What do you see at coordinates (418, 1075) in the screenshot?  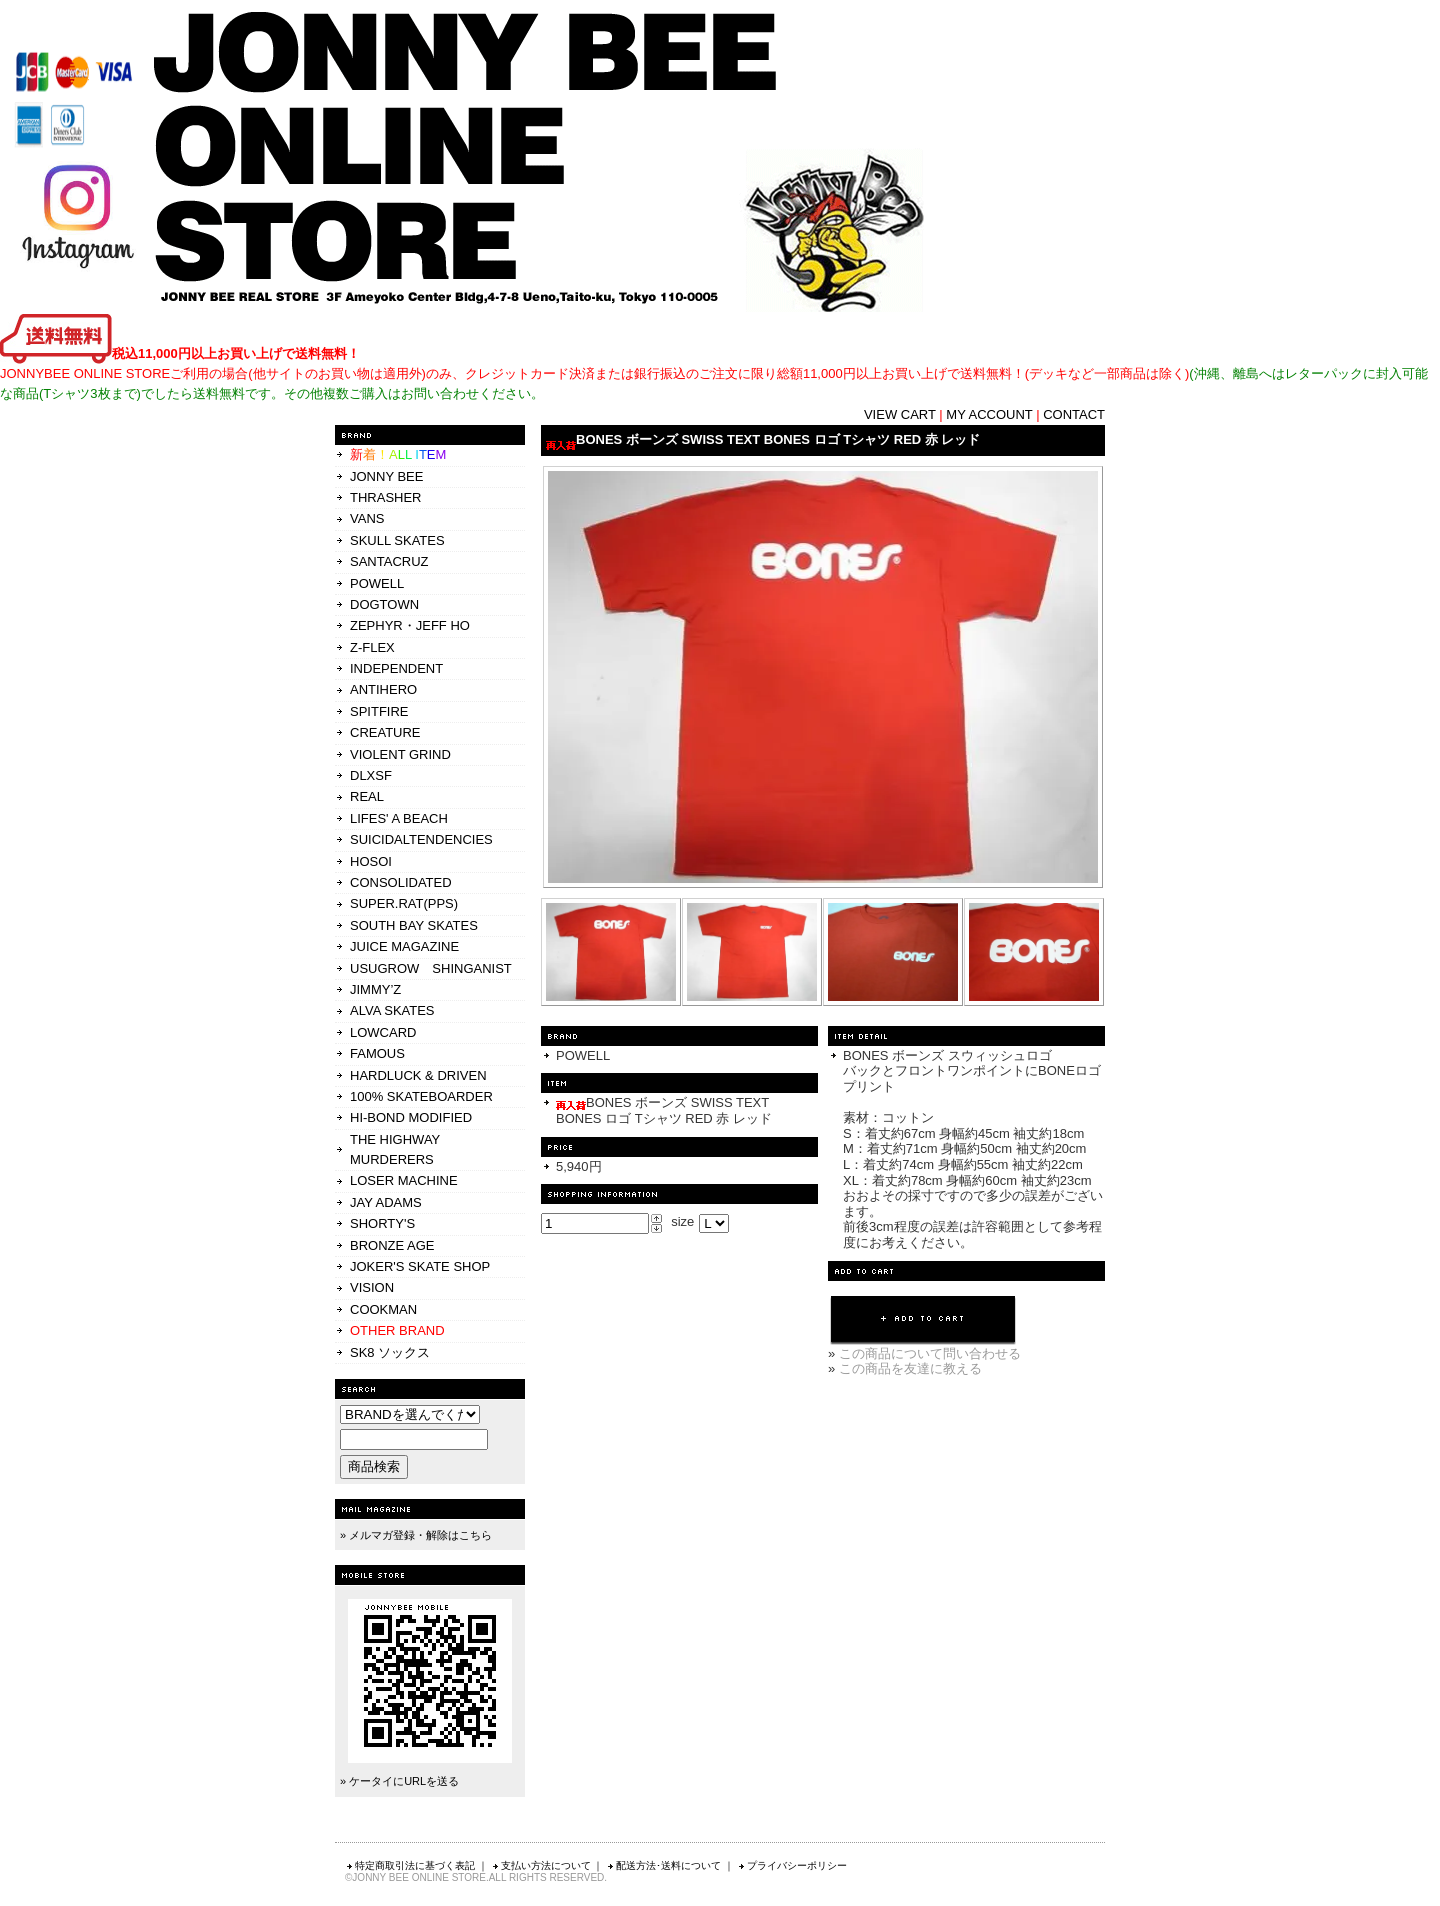 I see `HARDLUCK & DRIVEN` at bounding box center [418, 1075].